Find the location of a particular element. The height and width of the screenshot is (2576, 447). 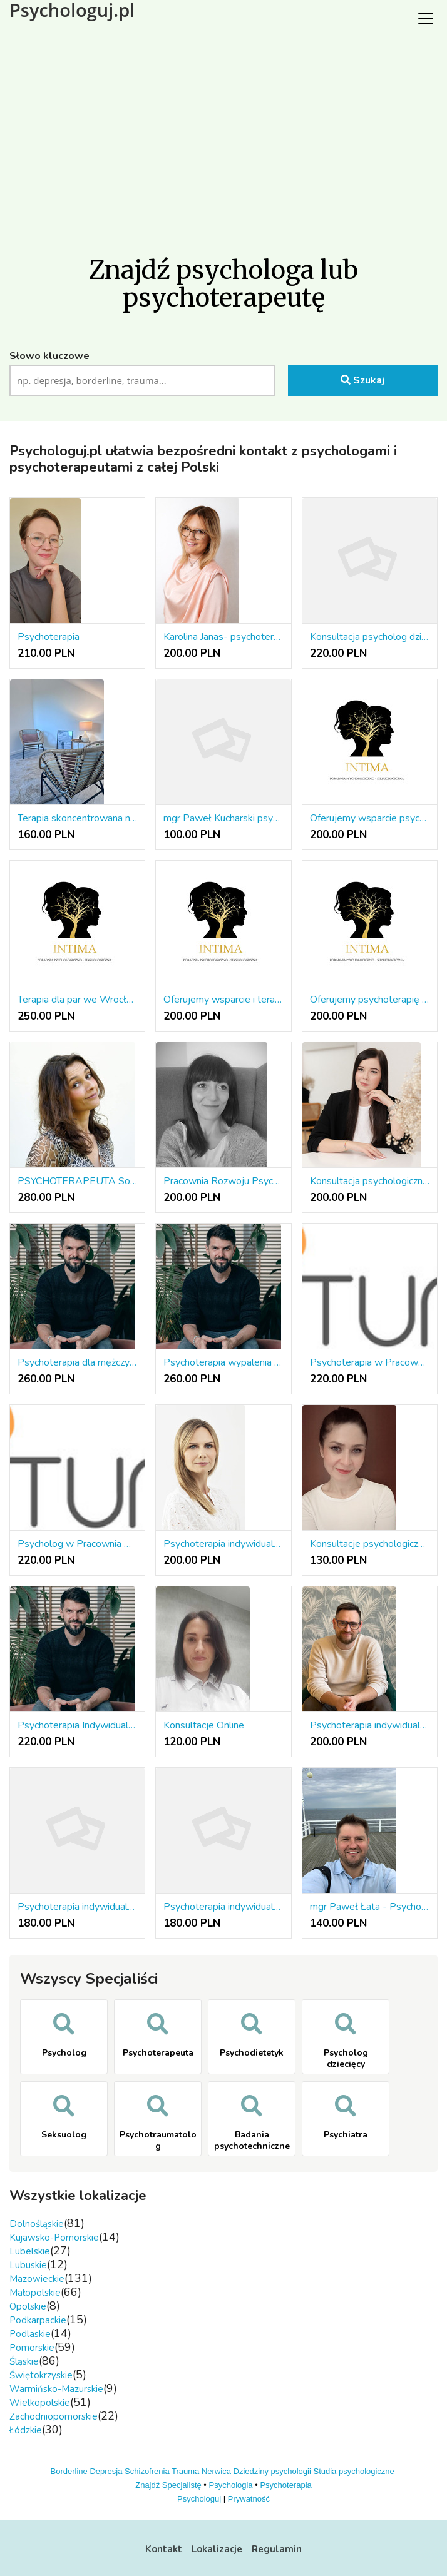

Lokalizacje is located at coordinates (217, 2549).